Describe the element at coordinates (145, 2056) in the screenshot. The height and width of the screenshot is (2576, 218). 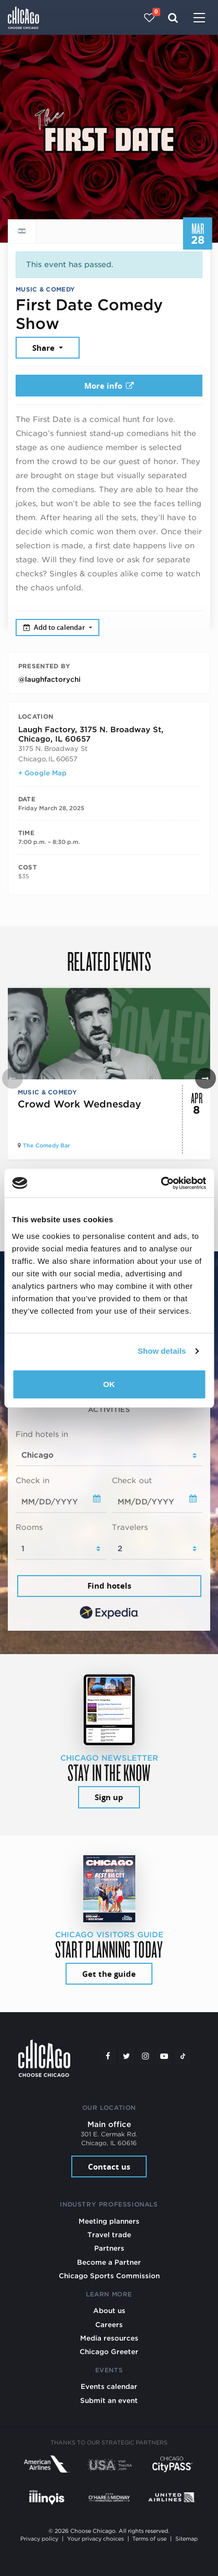
I see `[Instagram]` at that location.